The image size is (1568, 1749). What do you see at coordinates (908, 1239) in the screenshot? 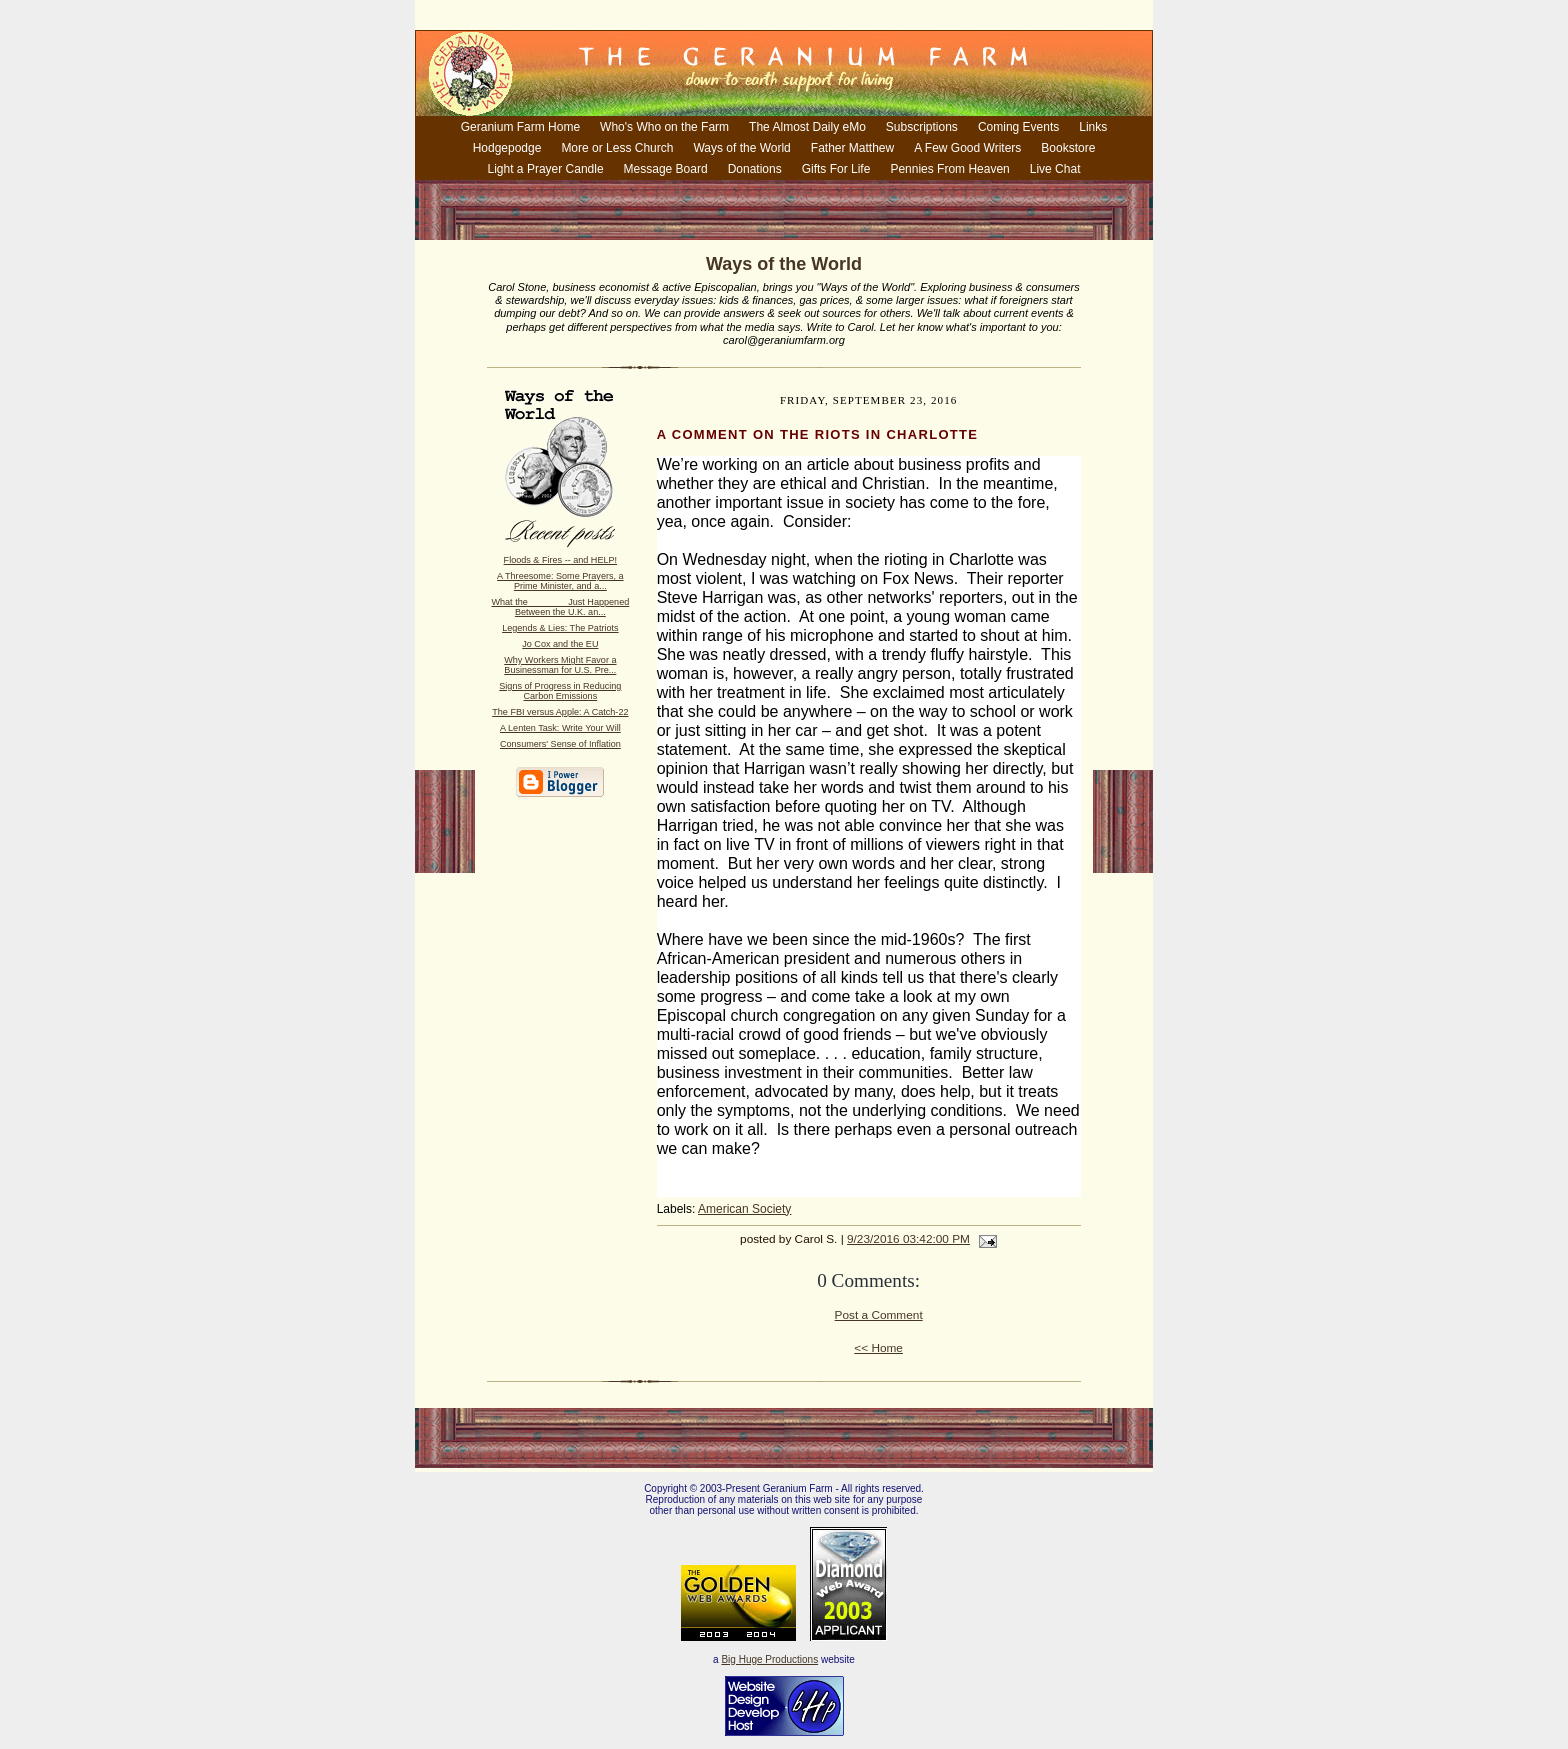
I see `9/23/2016 03:42:00 PM` at bounding box center [908, 1239].